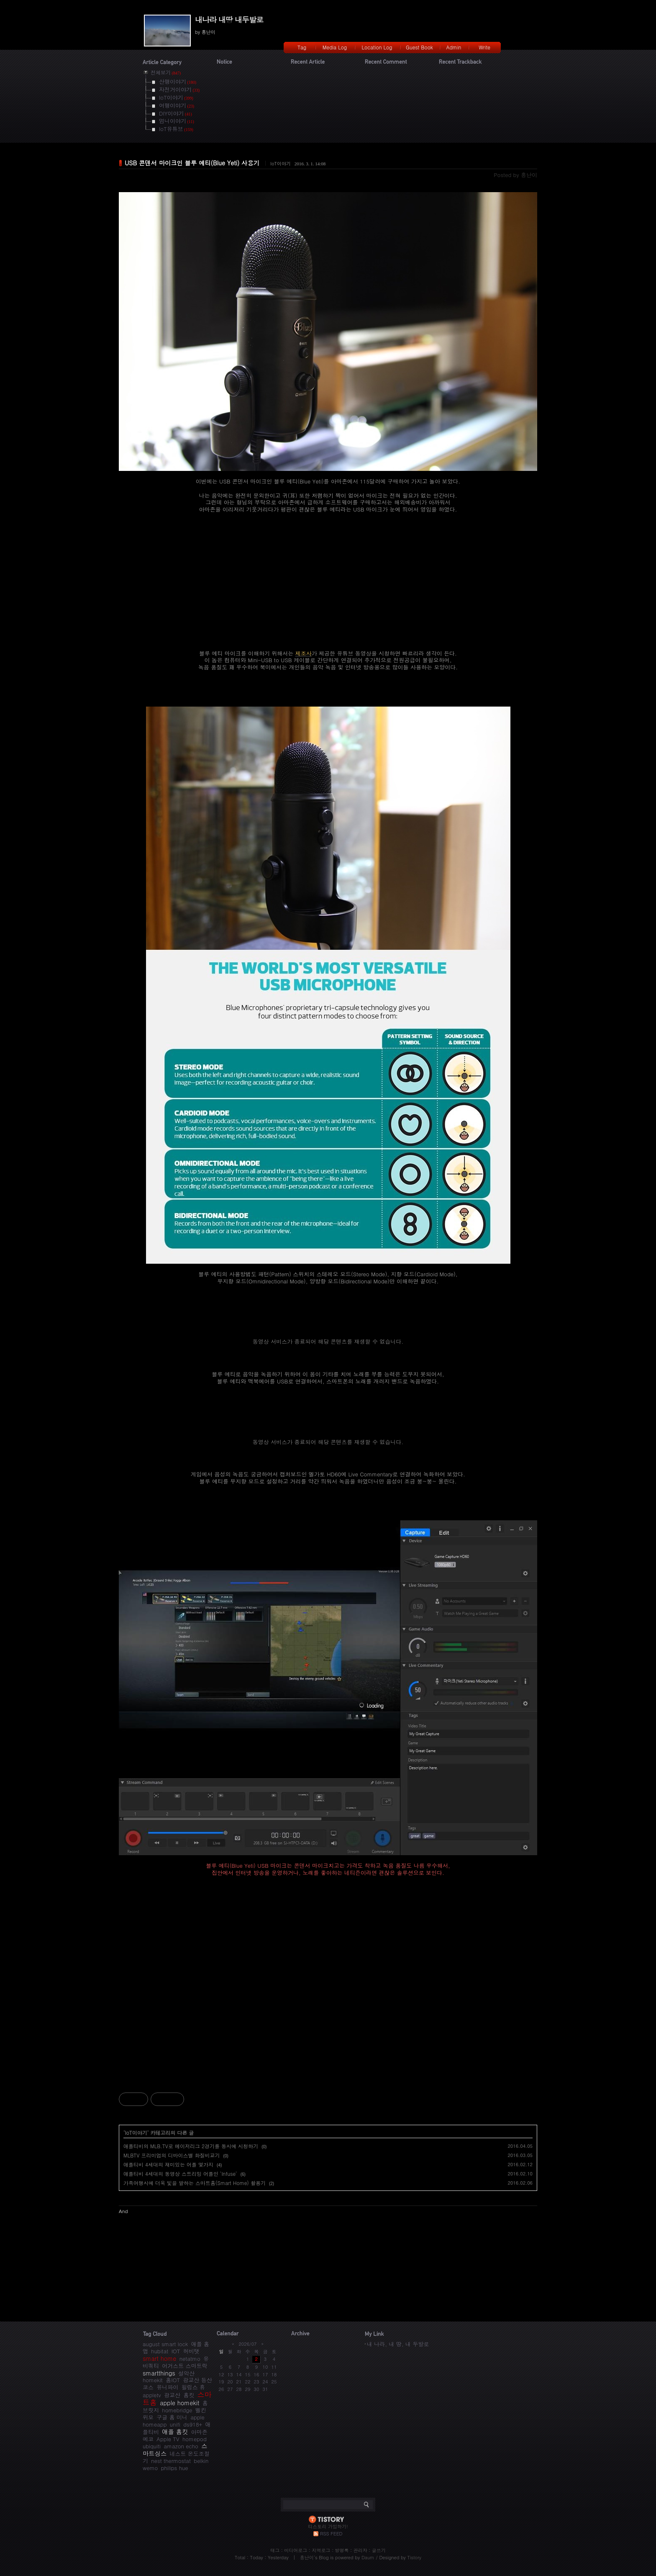 The height and width of the screenshot is (2576, 656). What do you see at coordinates (321, 2550) in the screenshot?
I see `지역로그` at bounding box center [321, 2550].